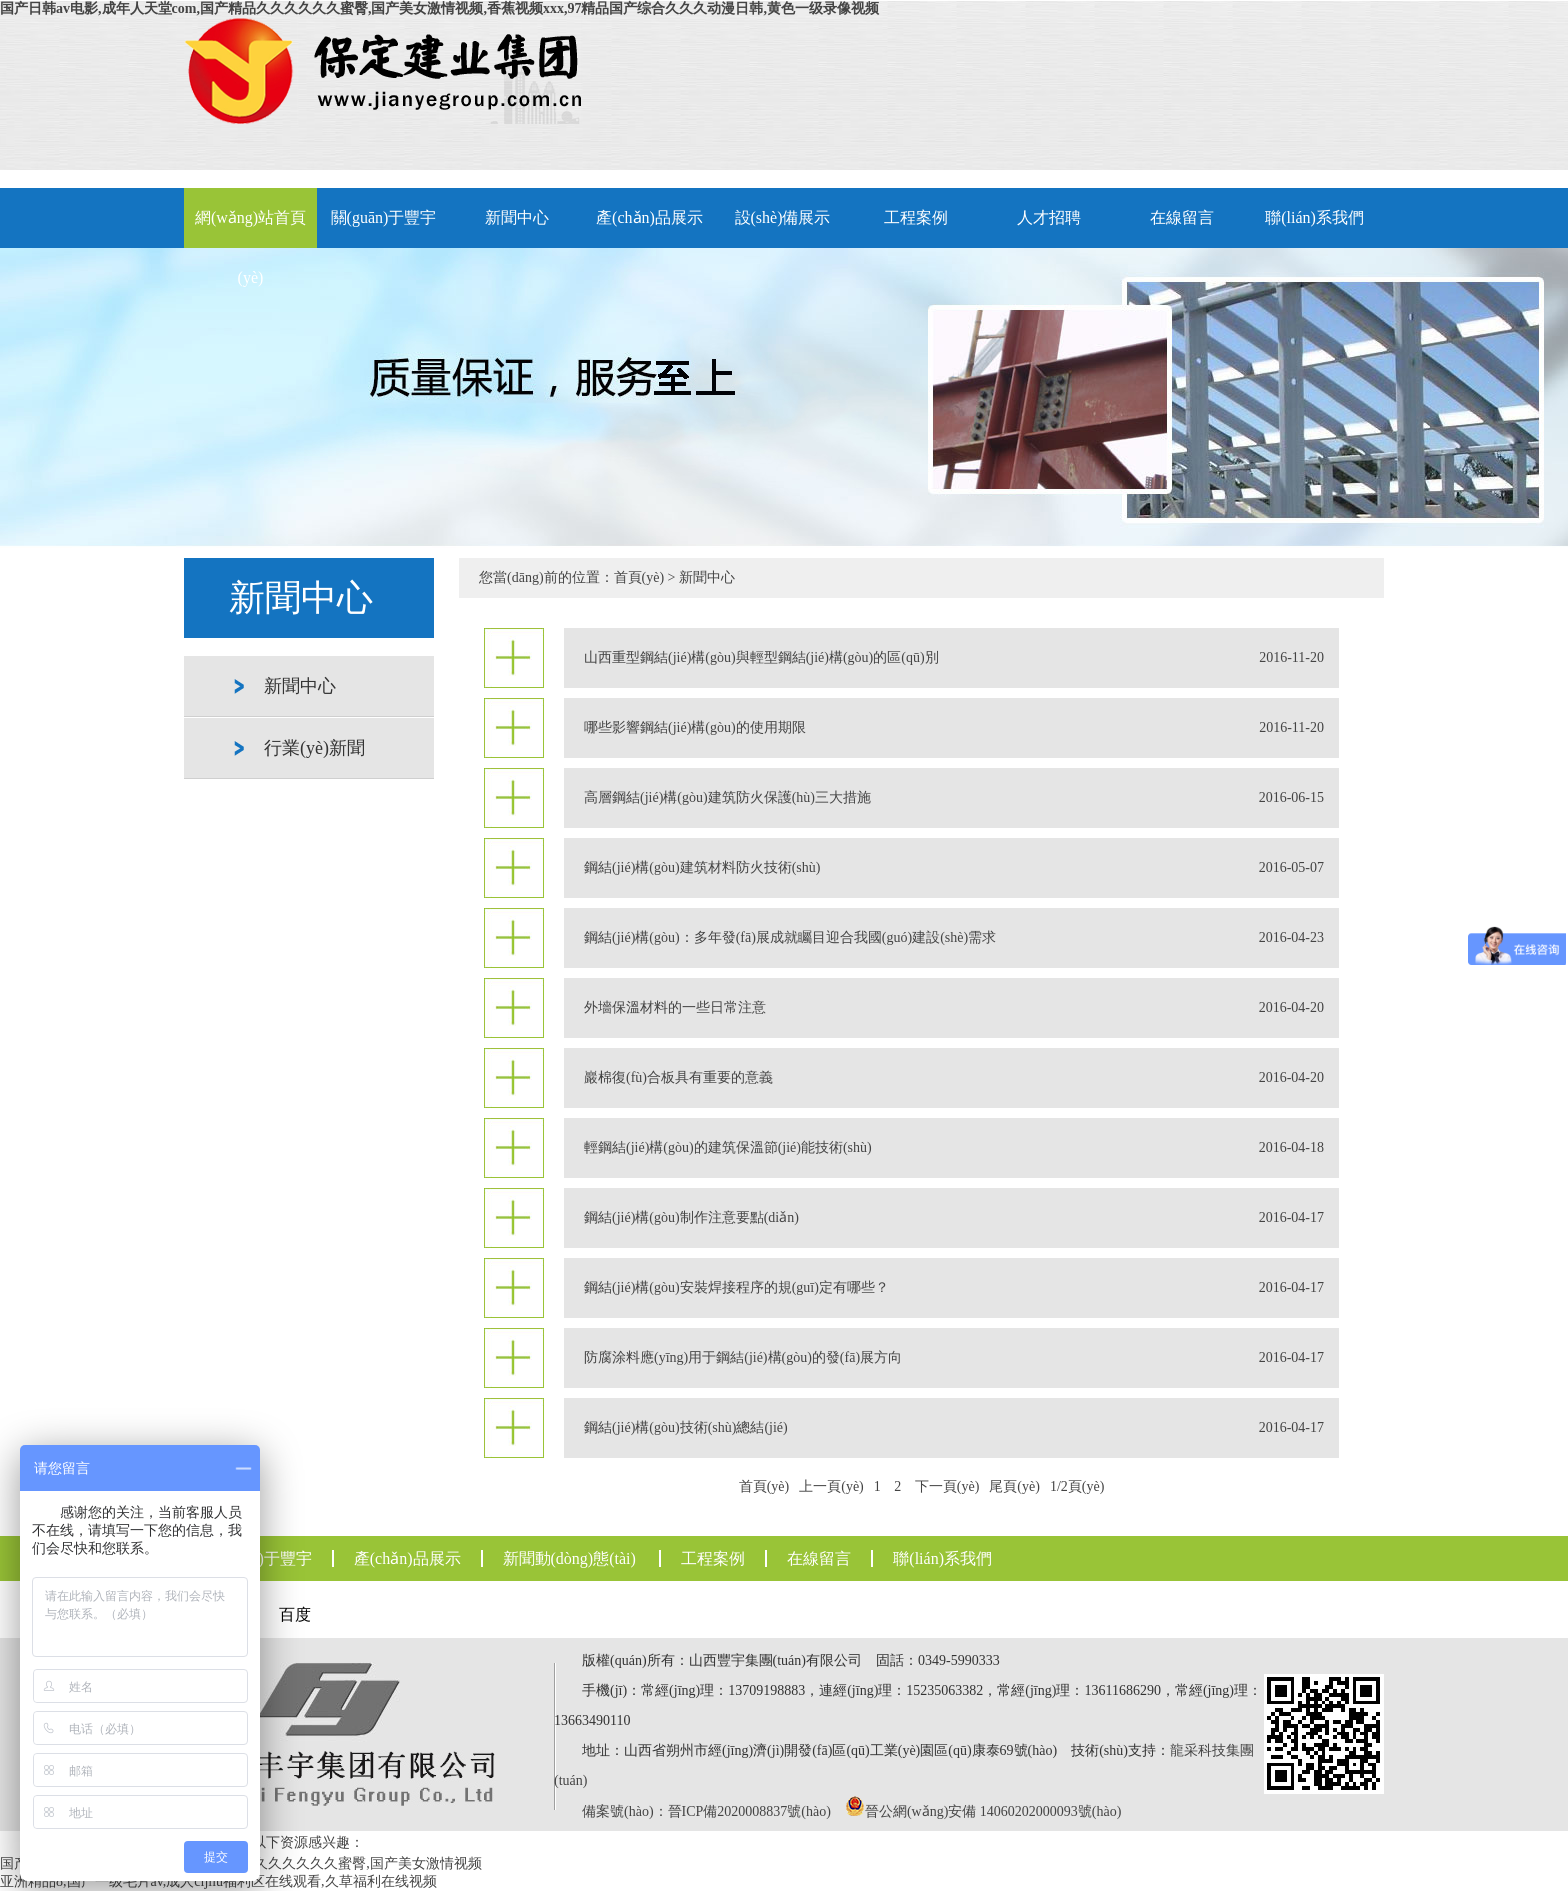 This screenshot has height=1891, width=1568. What do you see at coordinates (954, 938) in the screenshot?
I see `鋼結(jié)構(gòu)：多年發(fā)展成就矚目迎合我國(guó)建設(shè)需求` at bounding box center [954, 938].